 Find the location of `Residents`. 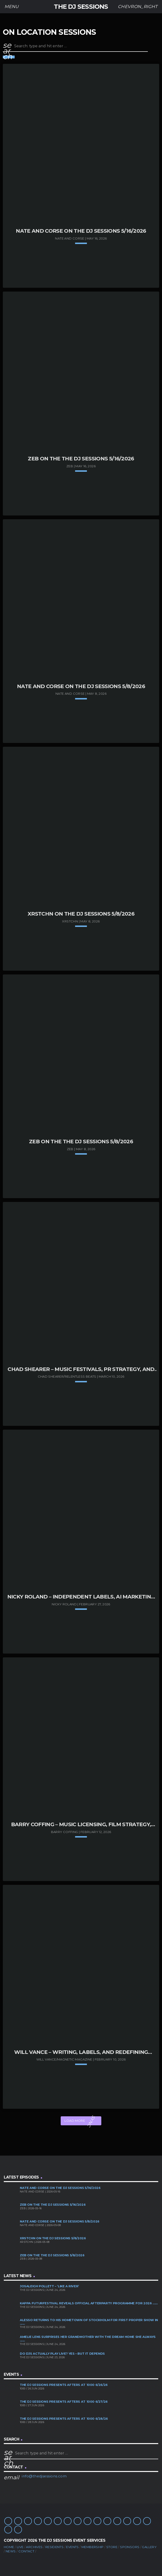

Residents is located at coordinates (54, 2547).